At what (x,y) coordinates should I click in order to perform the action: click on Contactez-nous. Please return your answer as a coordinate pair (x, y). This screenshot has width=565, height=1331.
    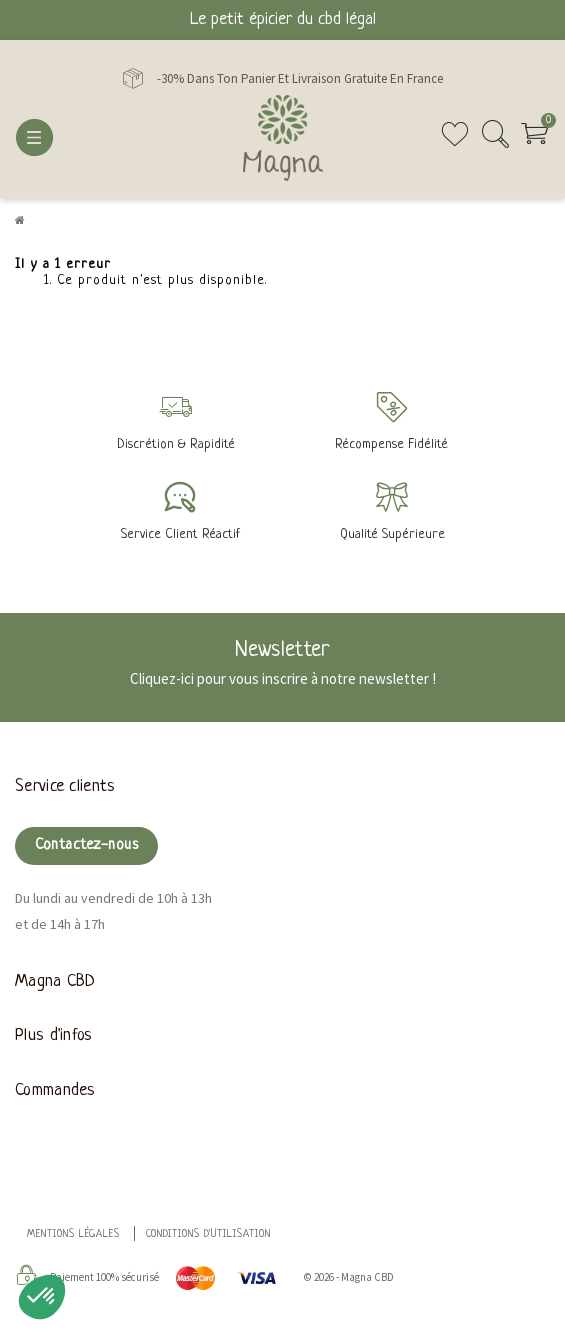
    Looking at the image, I should click on (86, 845).